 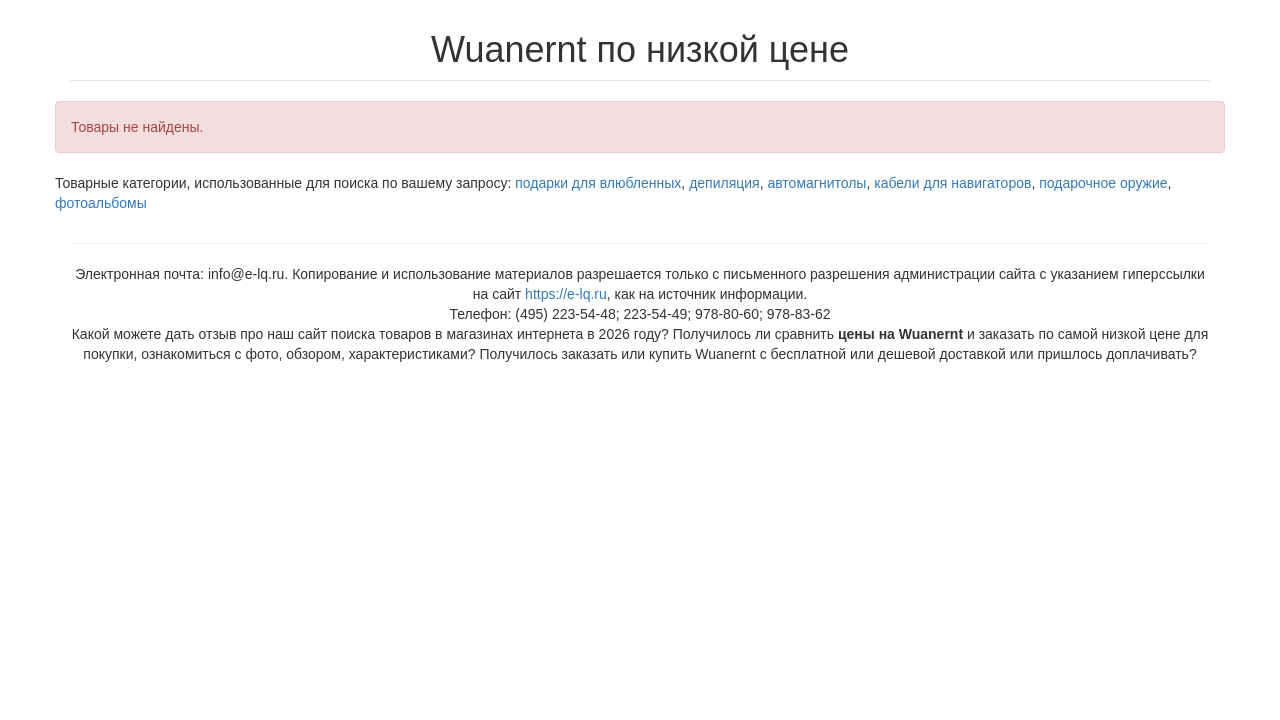 What do you see at coordinates (952, 183) in the screenshot?
I see `кабели для навигаторов` at bounding box center [952, 183].